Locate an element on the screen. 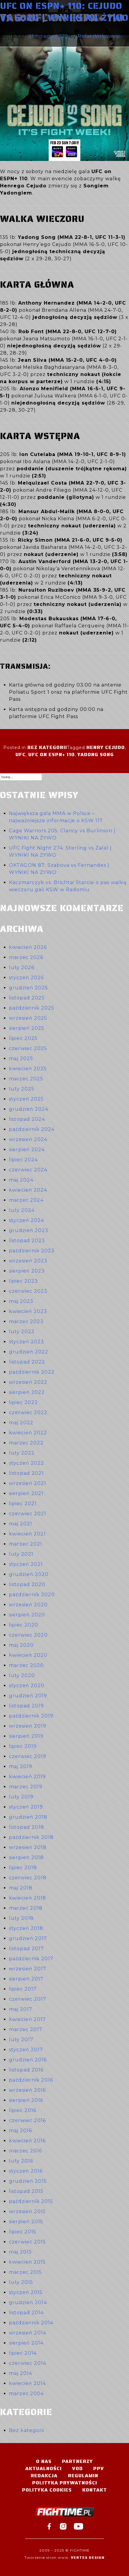  listopad 2022 is located at coordinates (27, 1362).